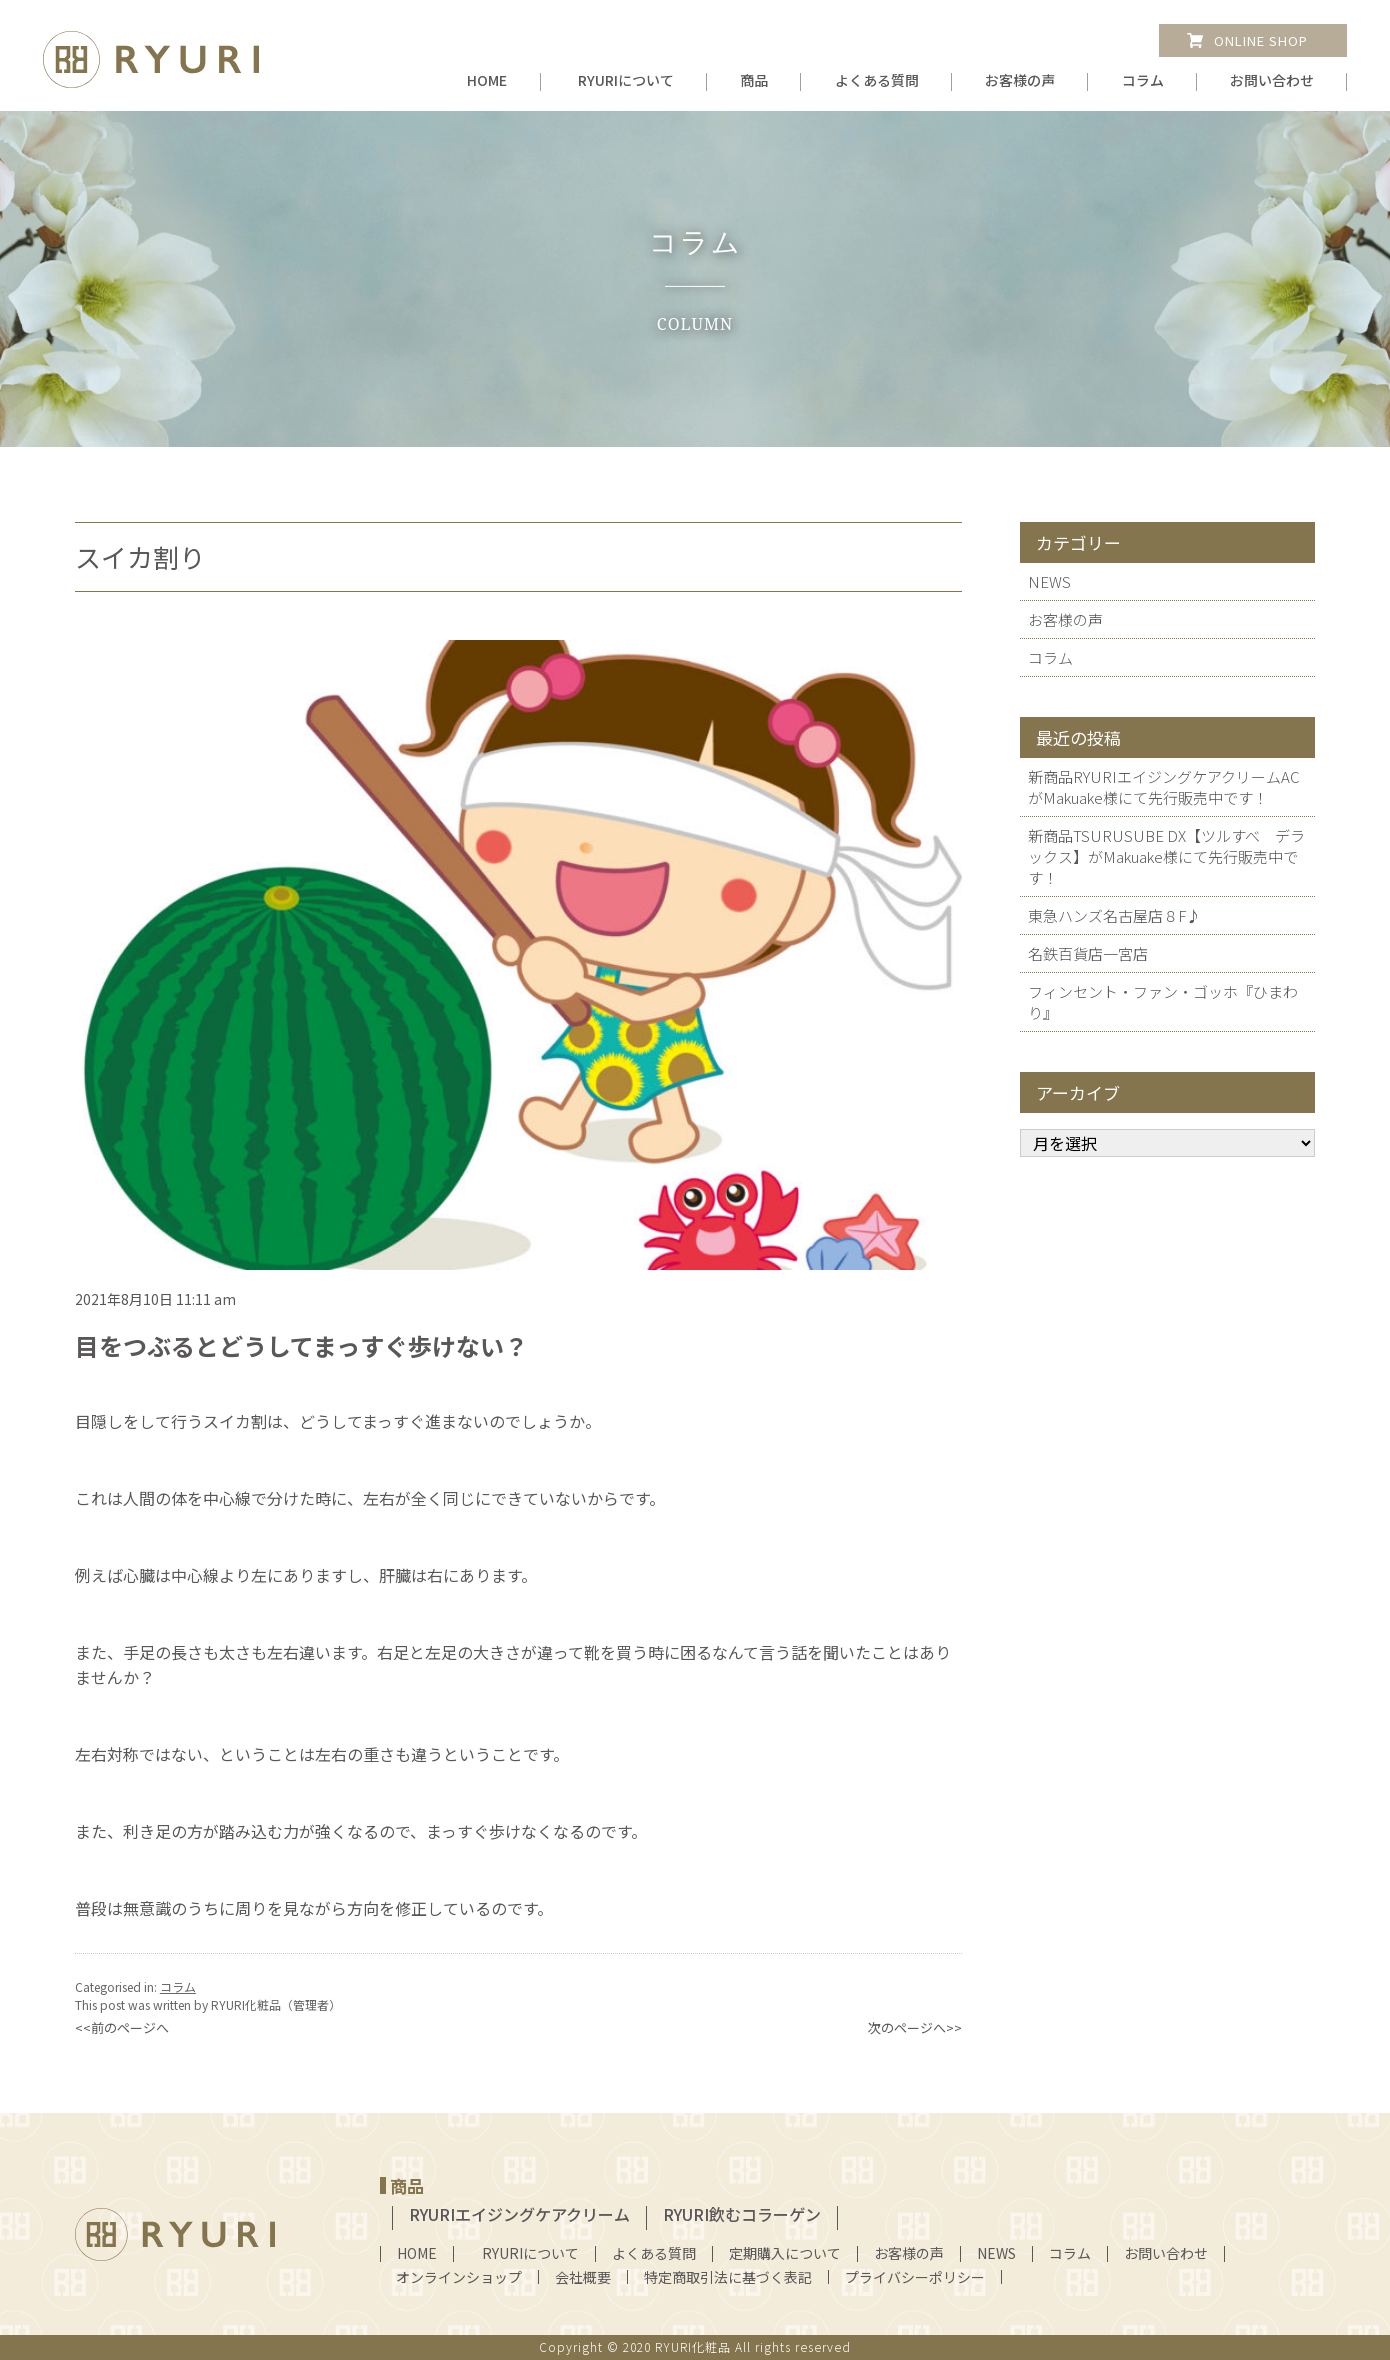  I want to click on フィンセント・ファン・ゴッホ『ひまわり』, so click(1163, 1002).